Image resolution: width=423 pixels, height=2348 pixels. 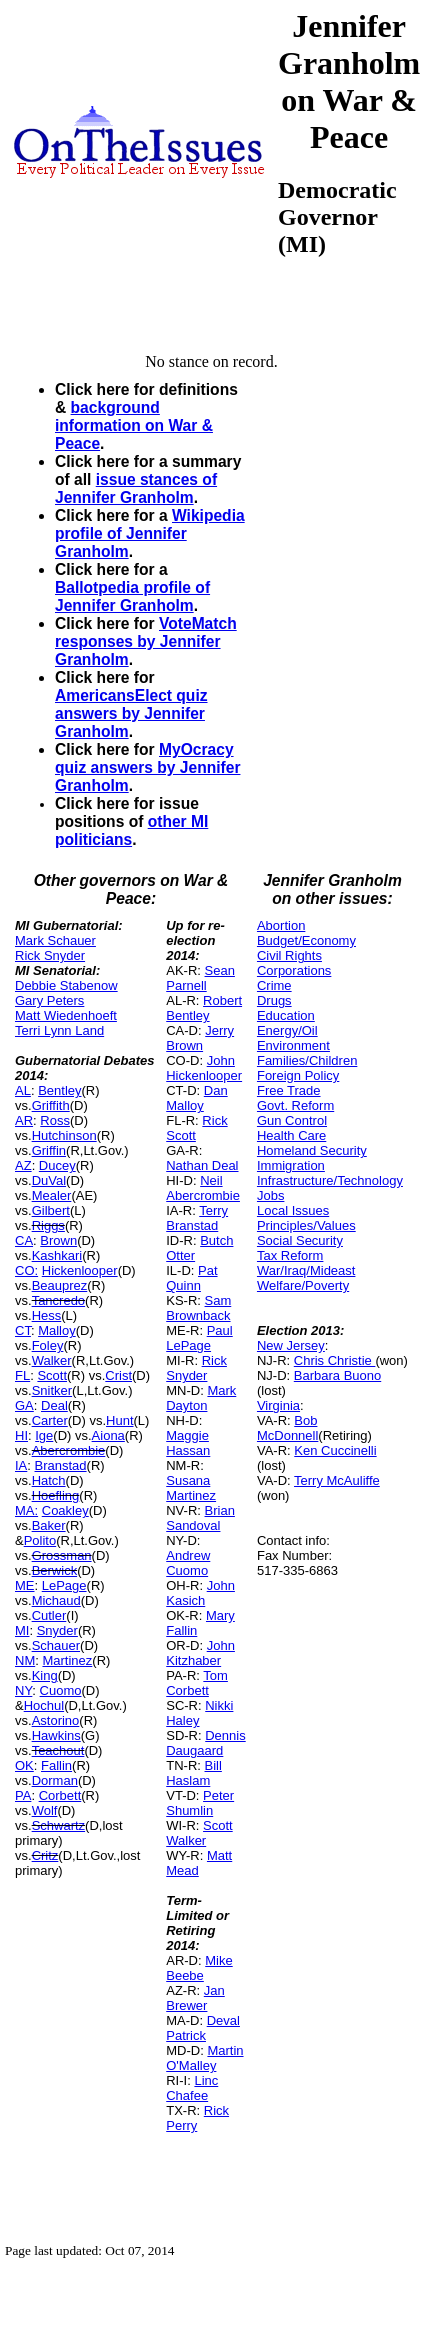 What do you see at coordinates (60, 1285) in the screenshot?
I see `Beauprez` at bounding box center [60, 1285].